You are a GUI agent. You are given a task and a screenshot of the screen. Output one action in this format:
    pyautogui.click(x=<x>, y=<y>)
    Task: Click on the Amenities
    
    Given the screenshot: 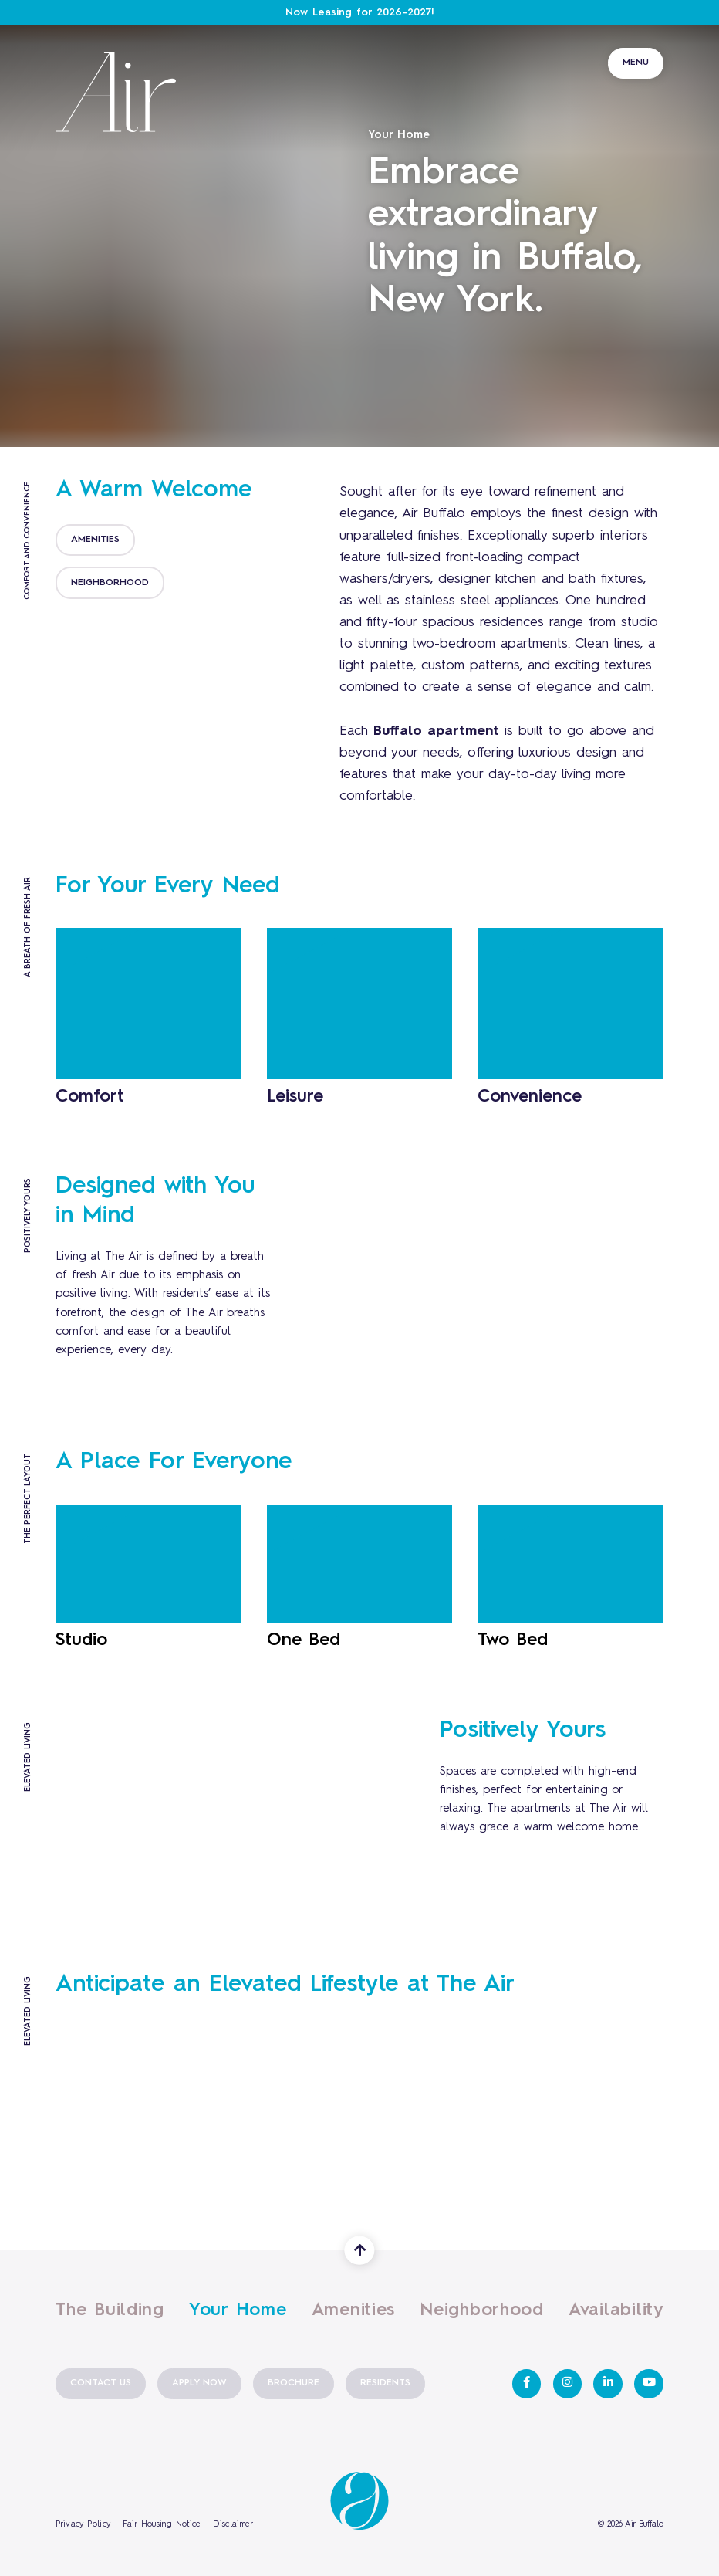 What is the action you would take?
    pyautogui.click(x=354, y=2310)
    